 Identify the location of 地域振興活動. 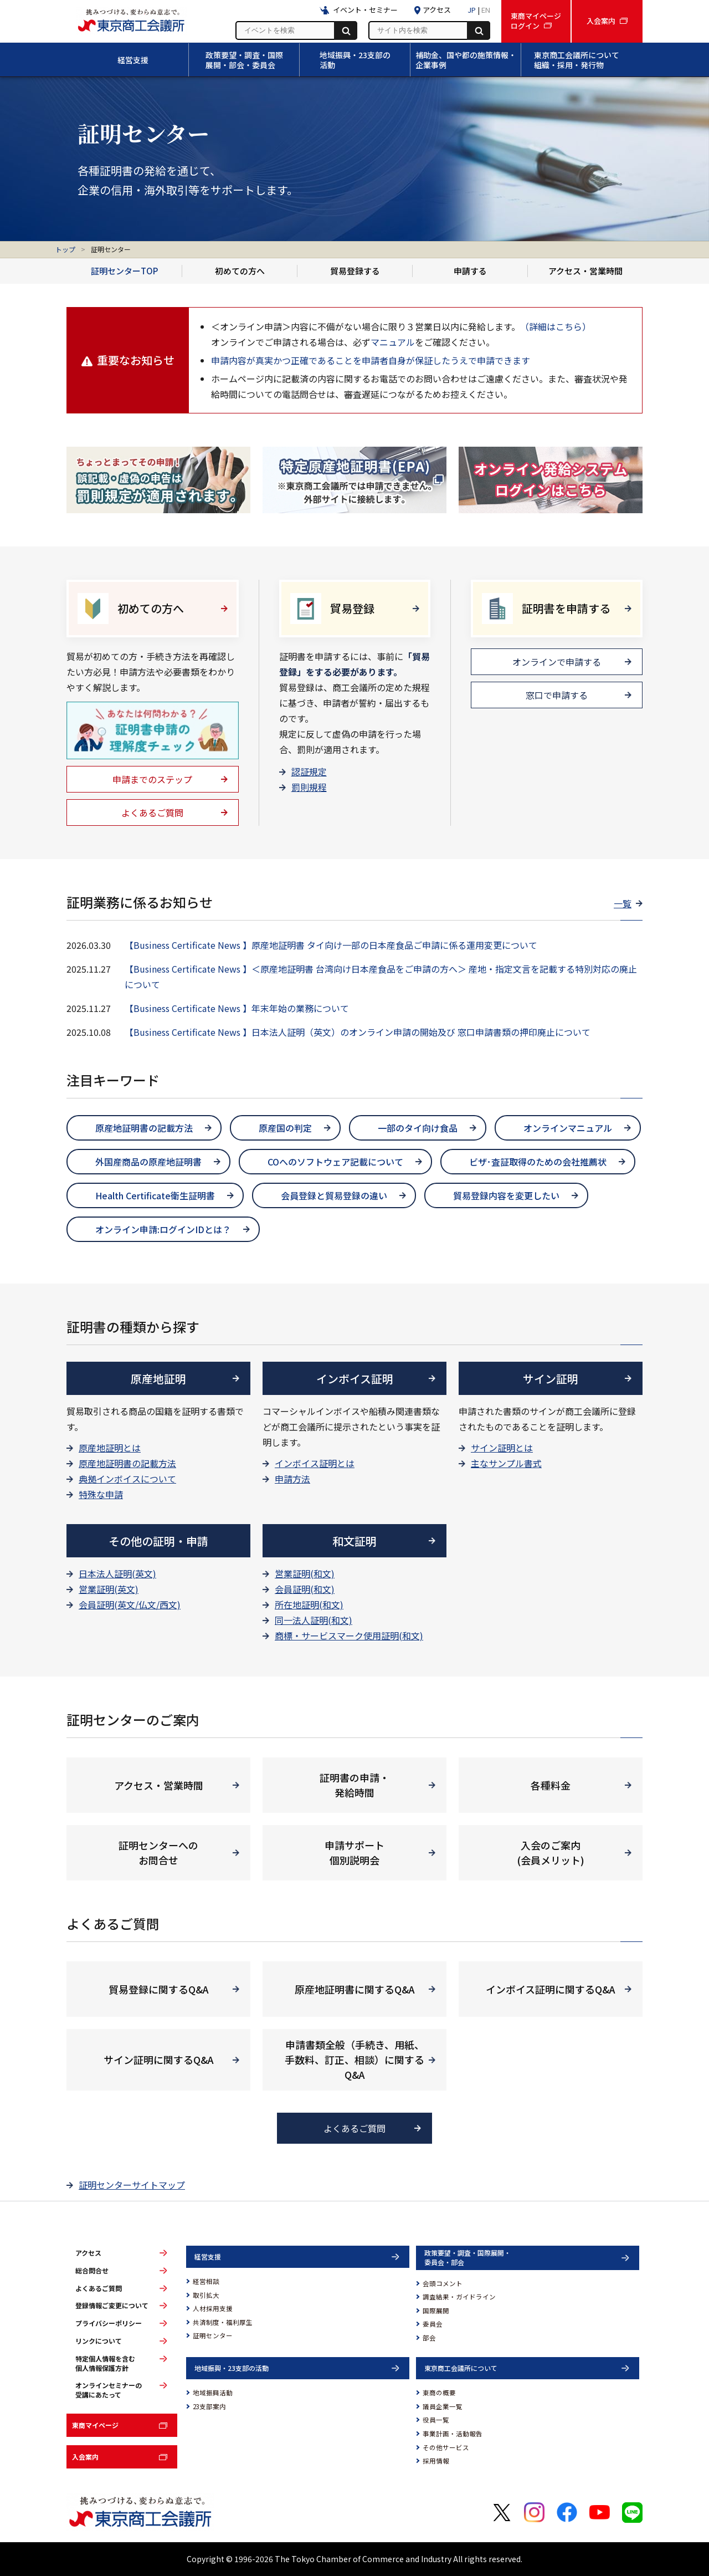
(213, 2392).